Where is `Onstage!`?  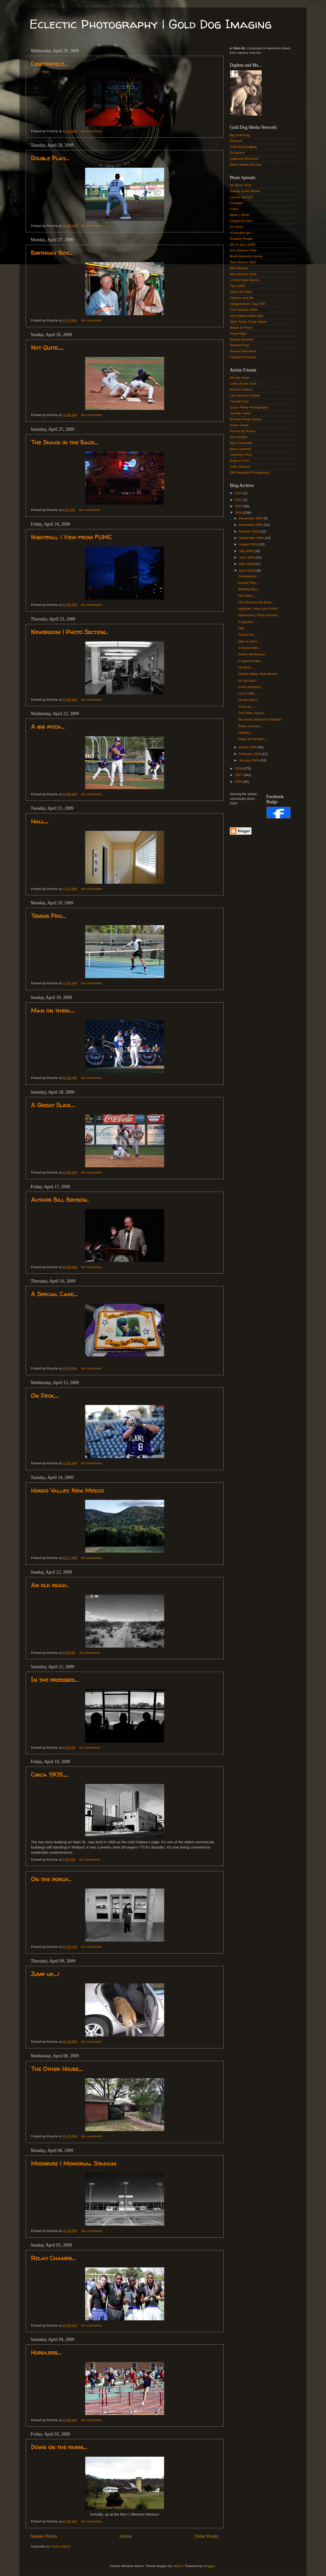
Onstage! is located at coordinates (236, 203).